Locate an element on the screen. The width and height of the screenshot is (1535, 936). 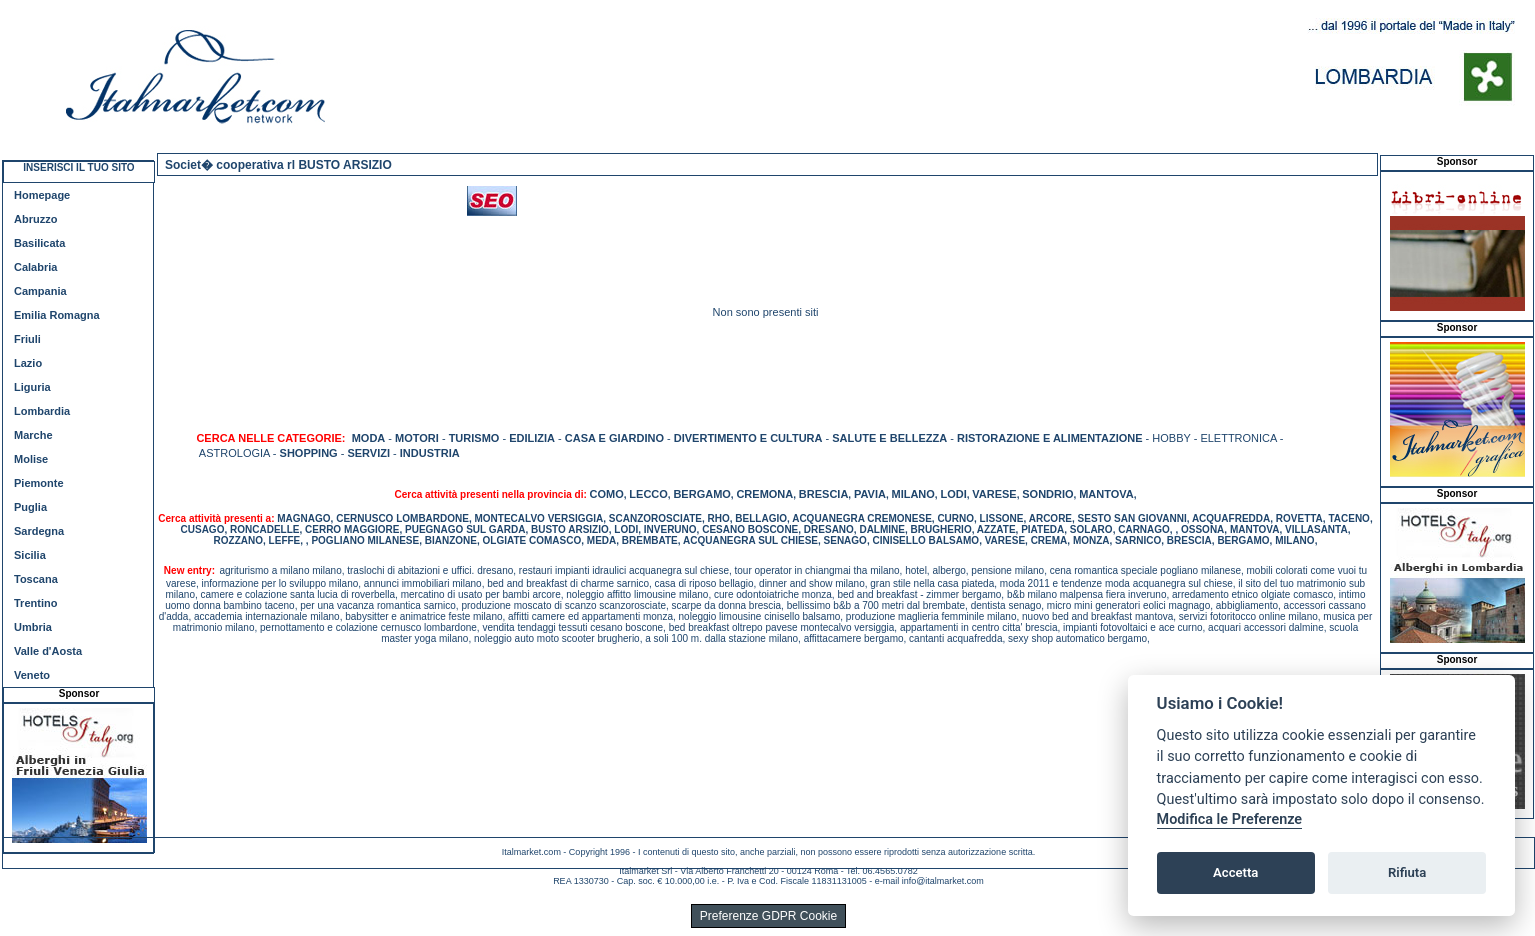
Veneto is located at coordinates (32, 675).